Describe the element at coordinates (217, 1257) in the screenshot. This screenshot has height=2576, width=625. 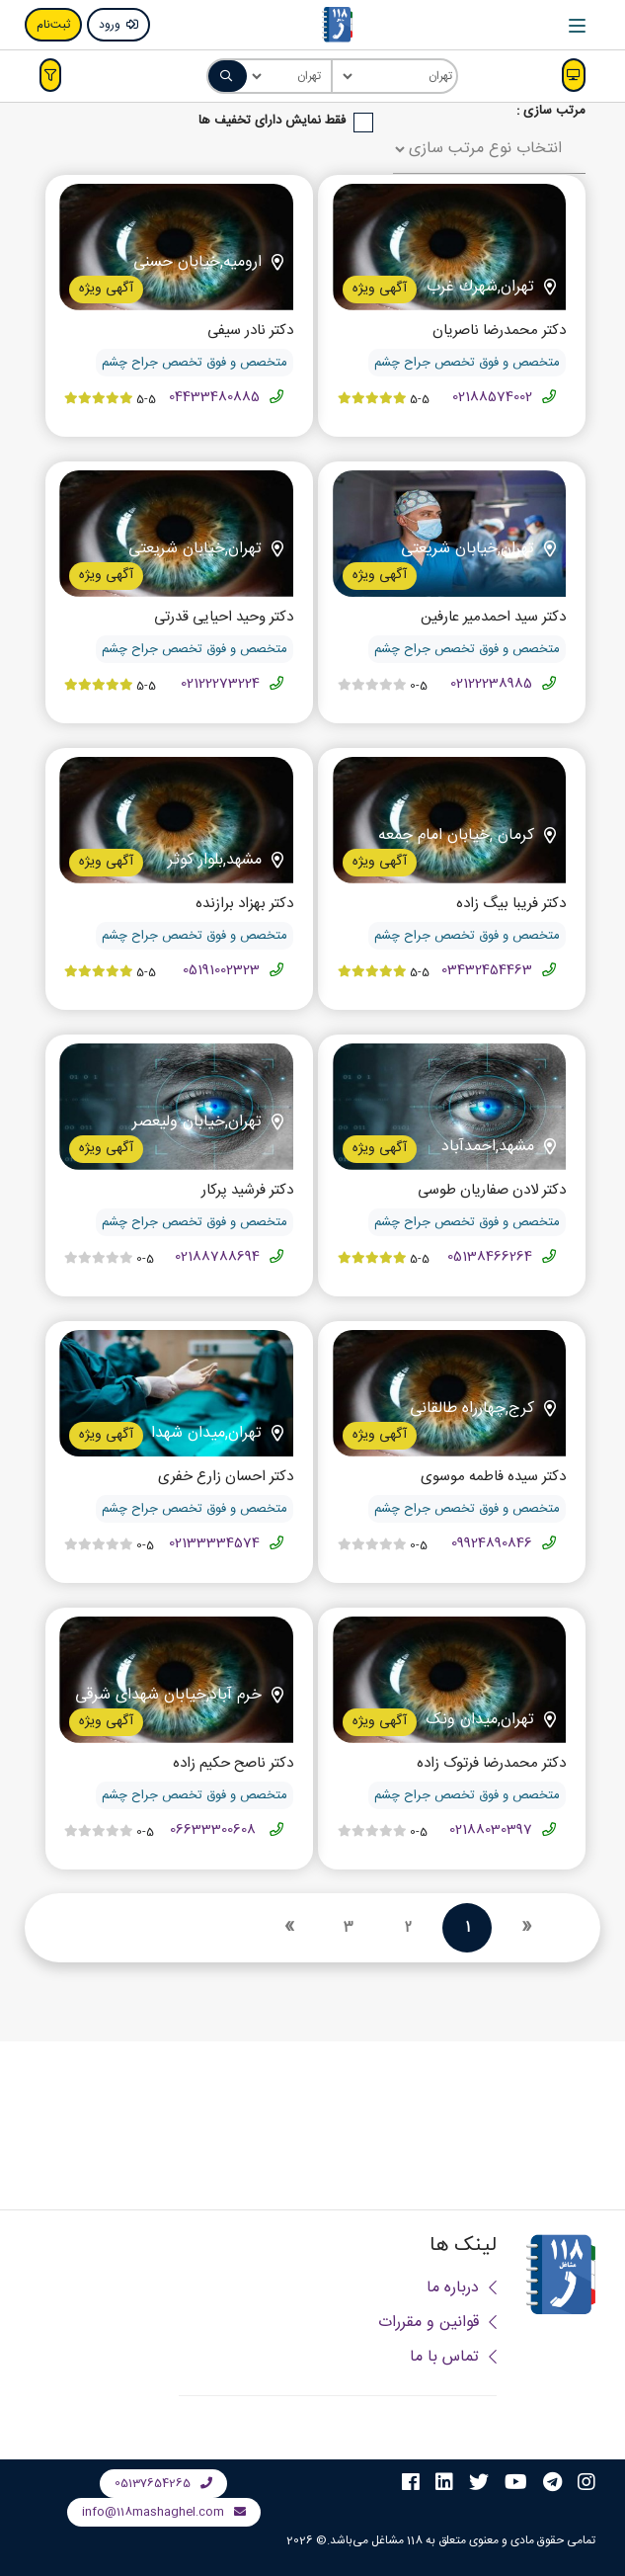
I see `02188788694` at that location.